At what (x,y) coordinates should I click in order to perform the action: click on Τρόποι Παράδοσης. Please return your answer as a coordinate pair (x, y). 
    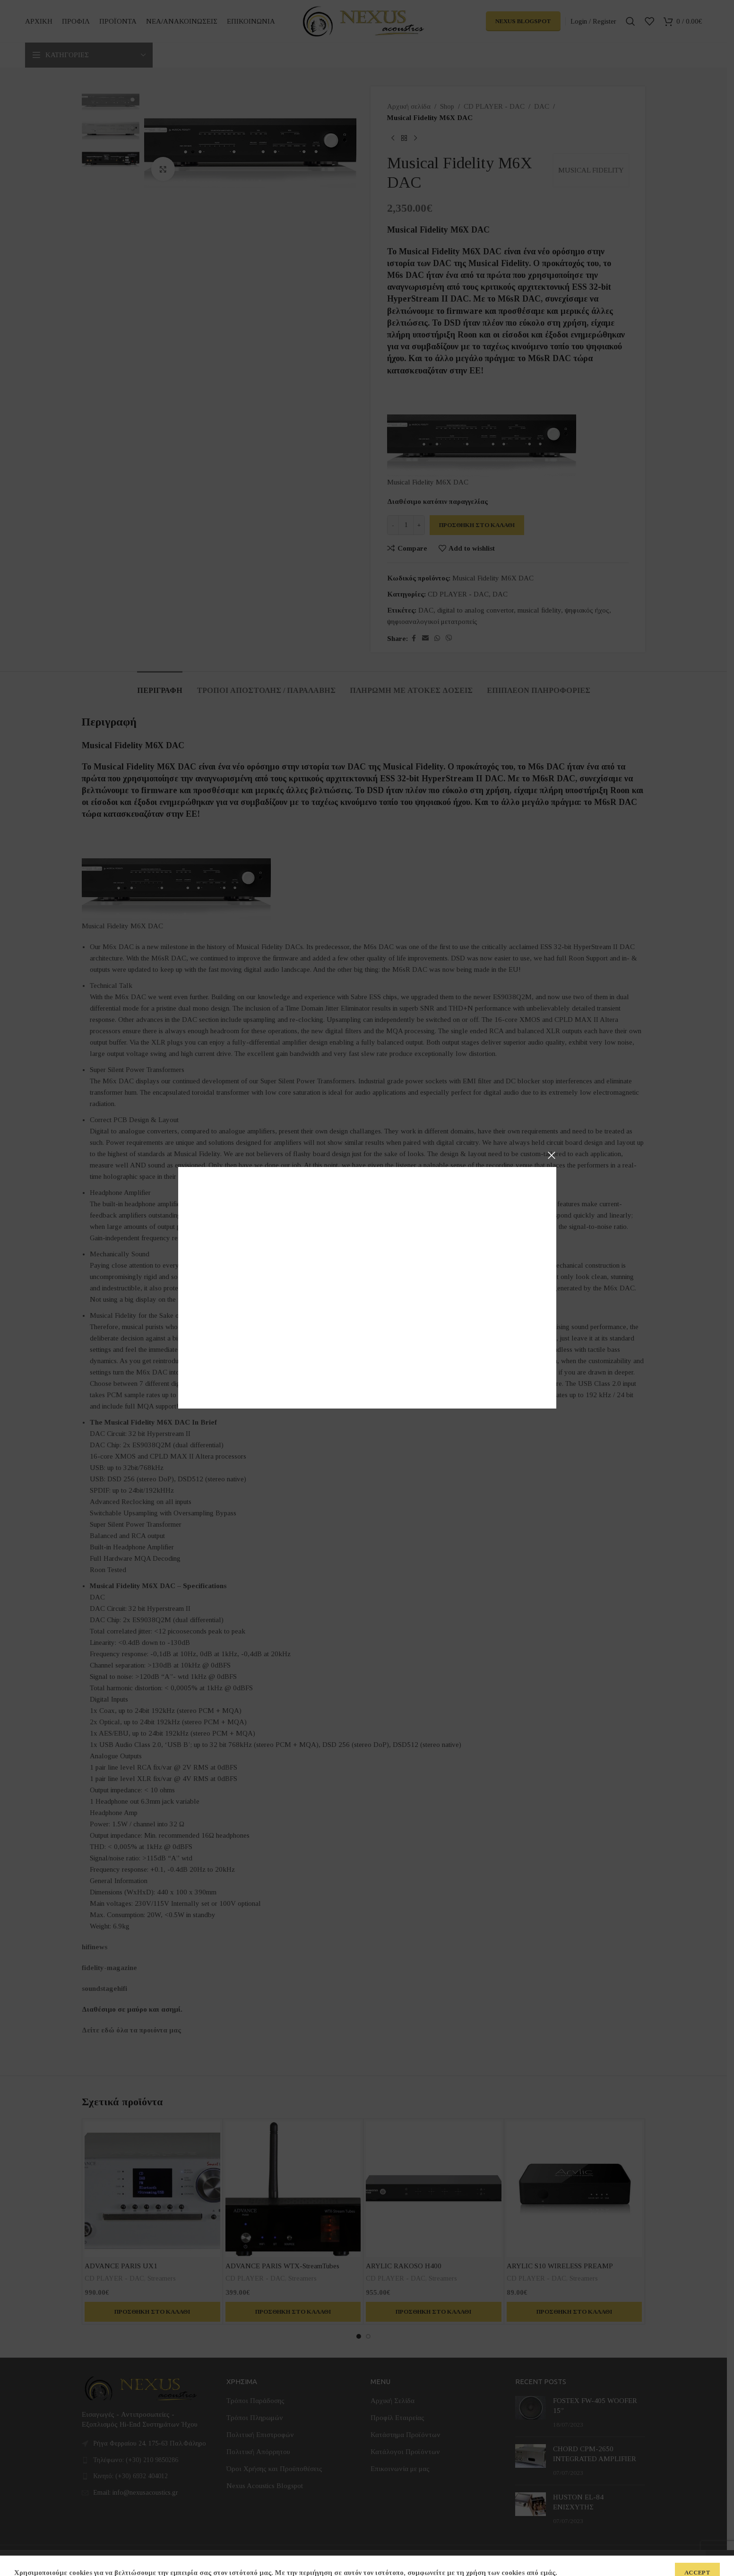
    Looking at the image, I should click on (255, 2400).